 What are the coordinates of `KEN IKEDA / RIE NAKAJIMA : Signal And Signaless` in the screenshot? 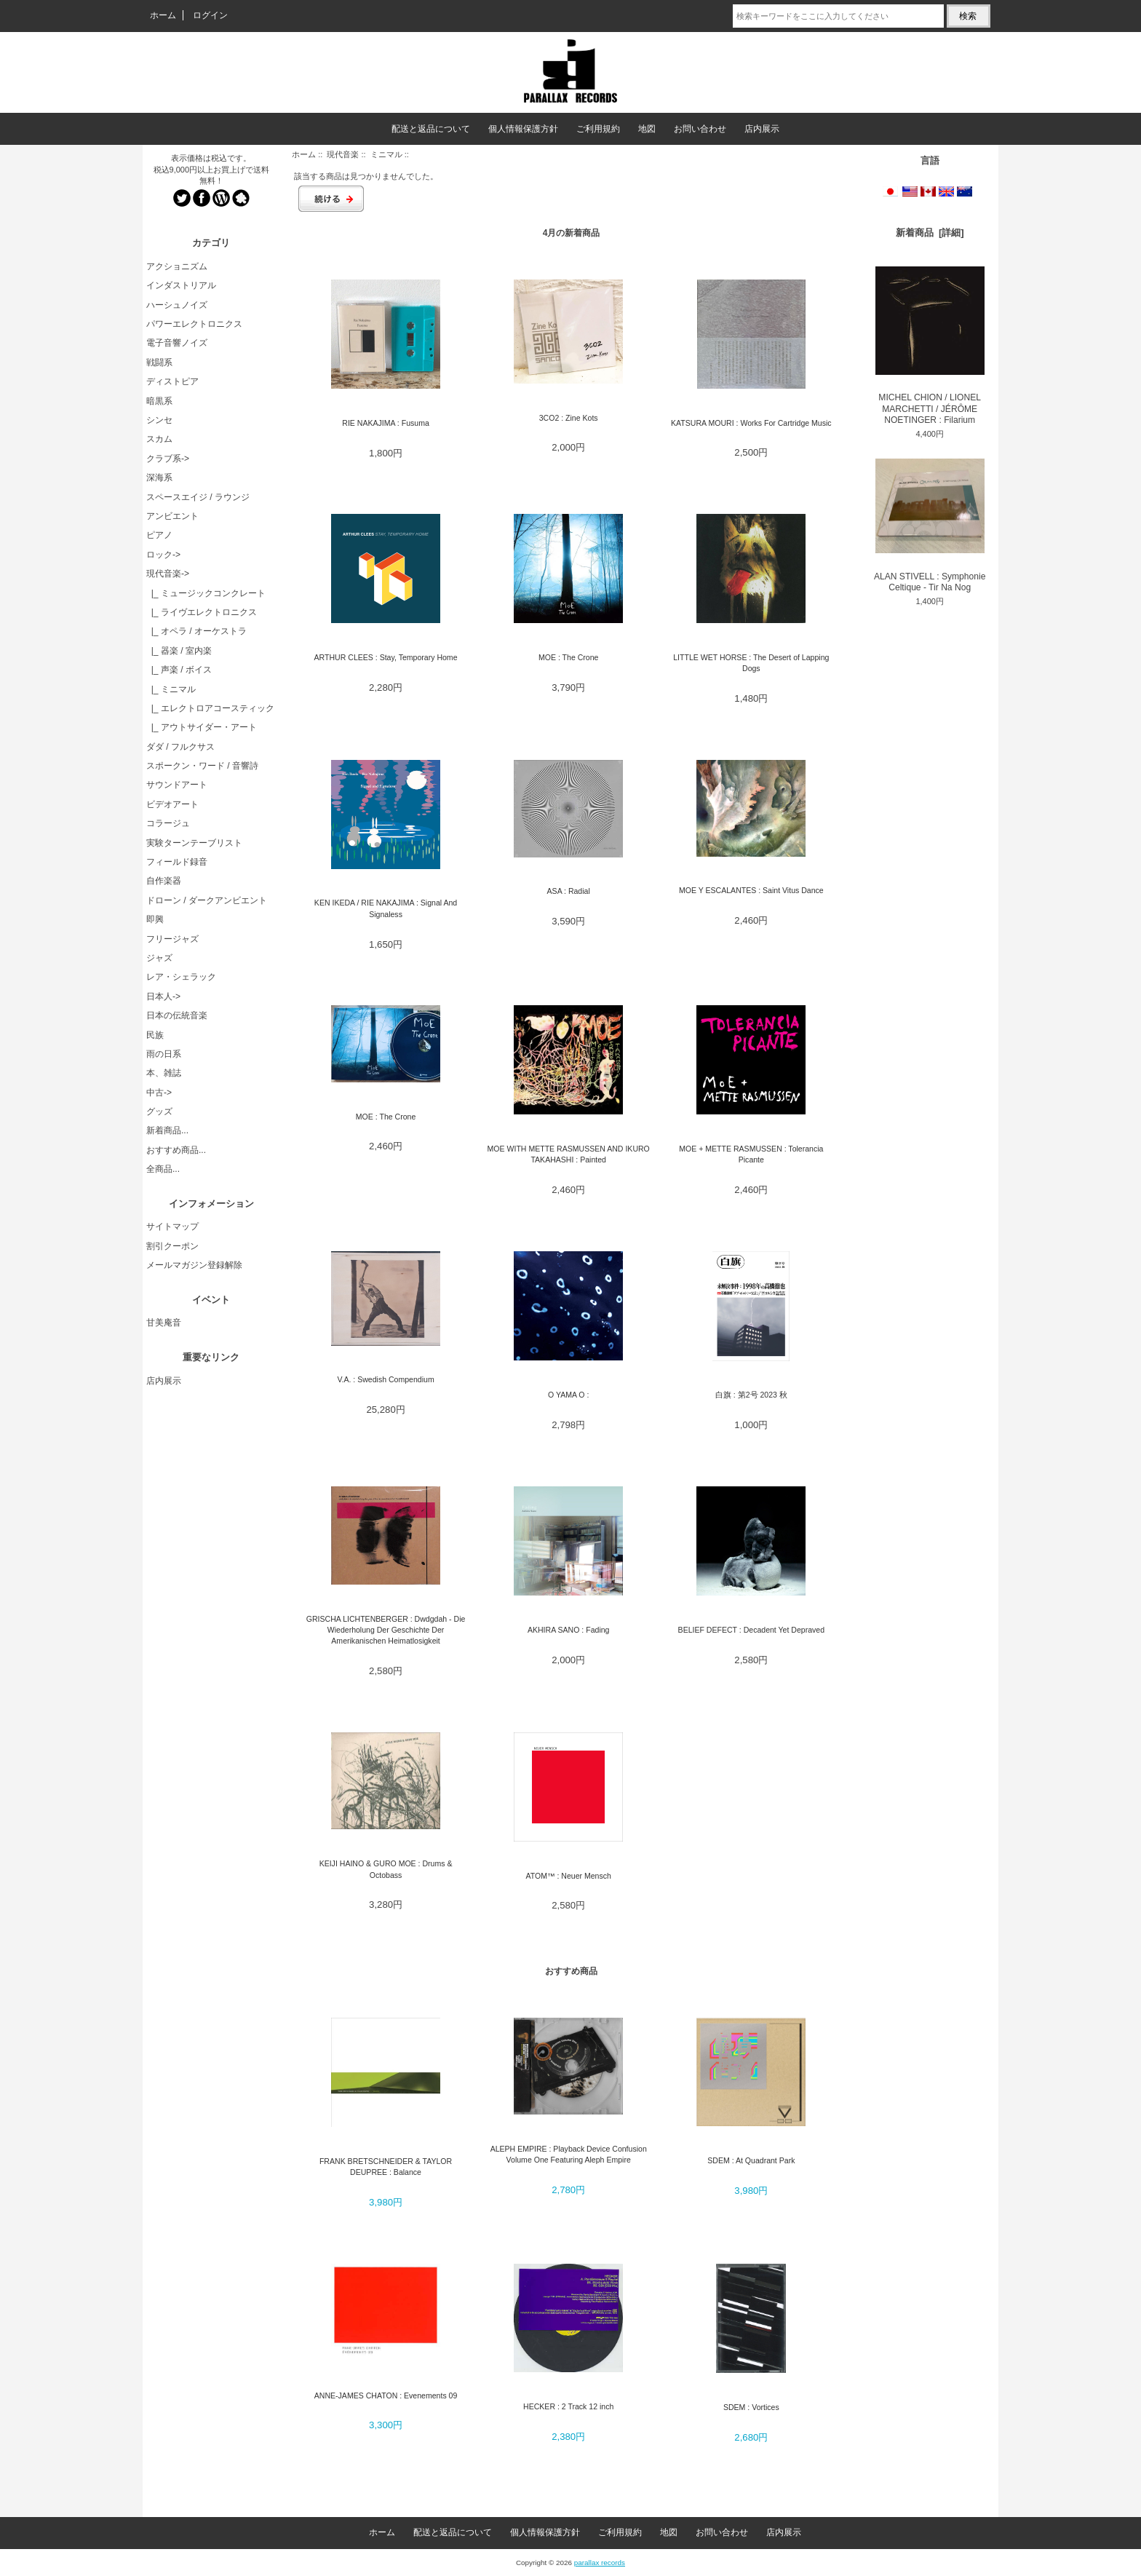 It's located at (385, 908).